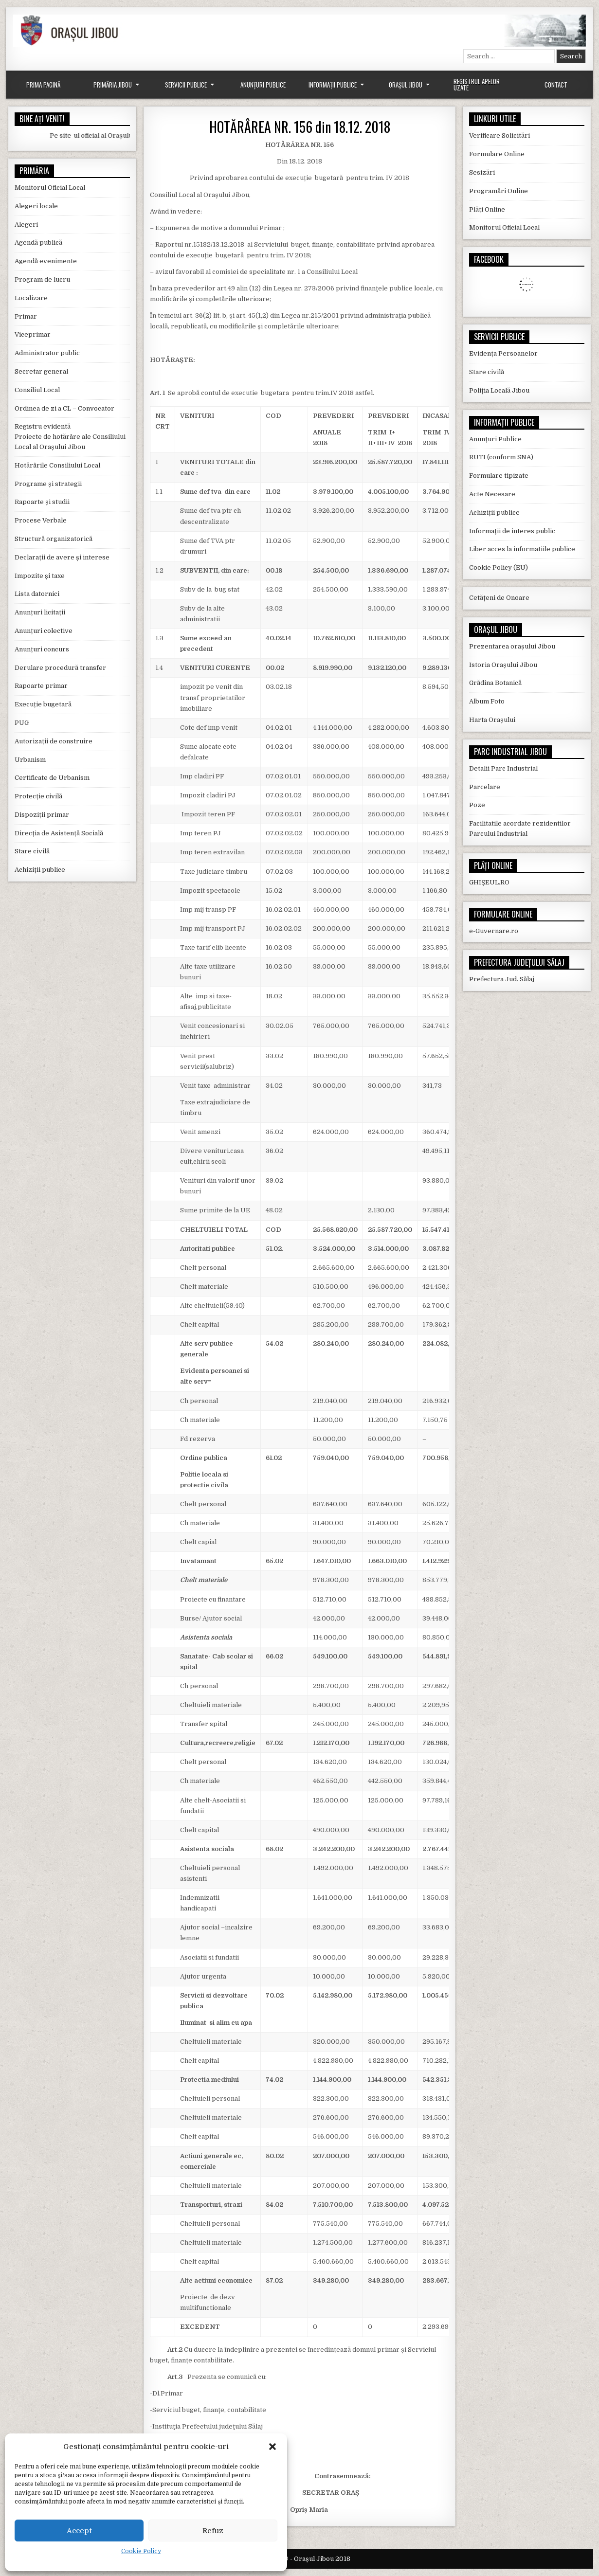  Describe the element at coordinates (498, 475) in the screenshot. I see `Formulare tipizate` at that location.